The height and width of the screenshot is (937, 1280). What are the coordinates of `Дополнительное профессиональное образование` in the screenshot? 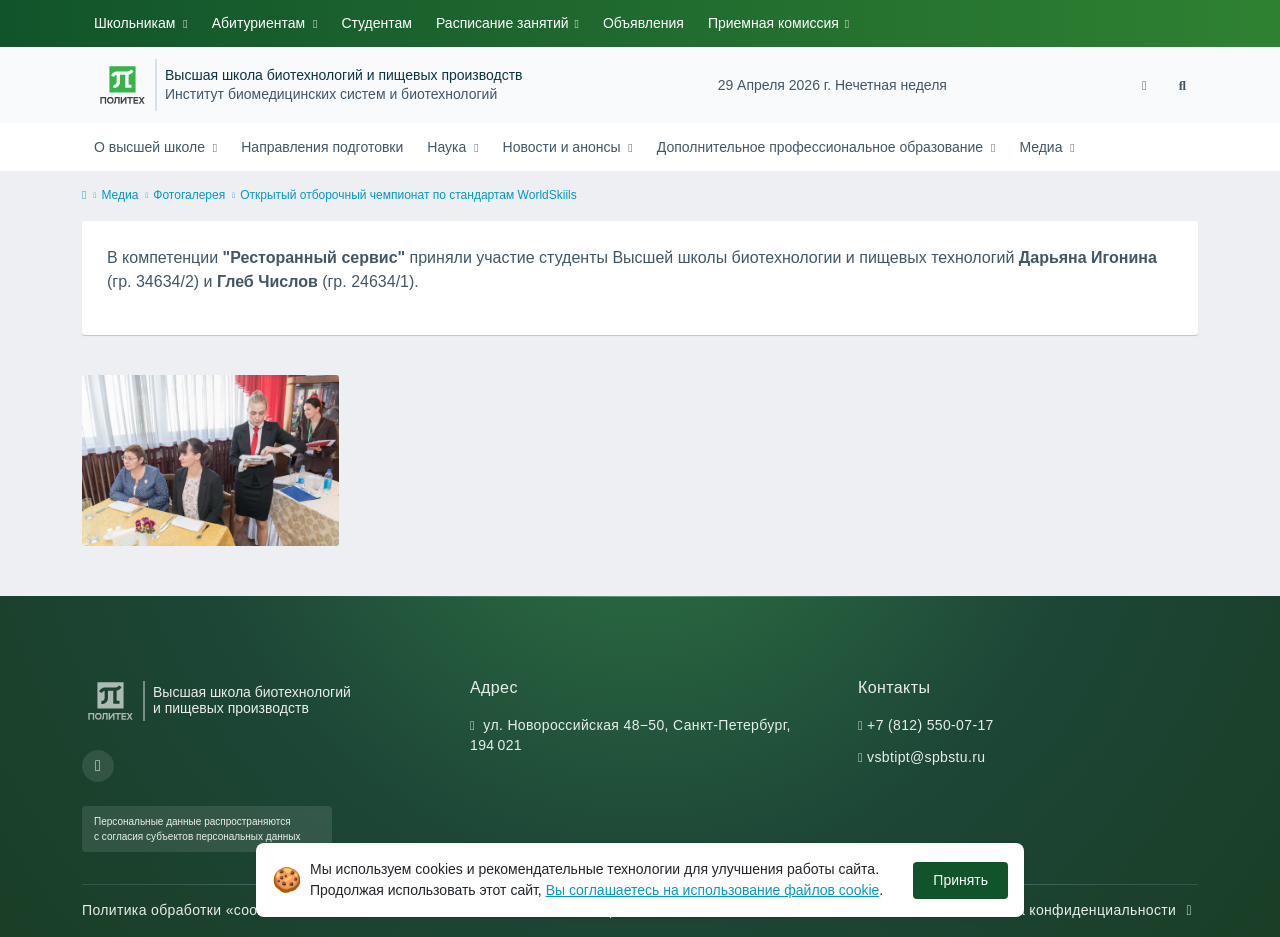 It's located at (822, 147).